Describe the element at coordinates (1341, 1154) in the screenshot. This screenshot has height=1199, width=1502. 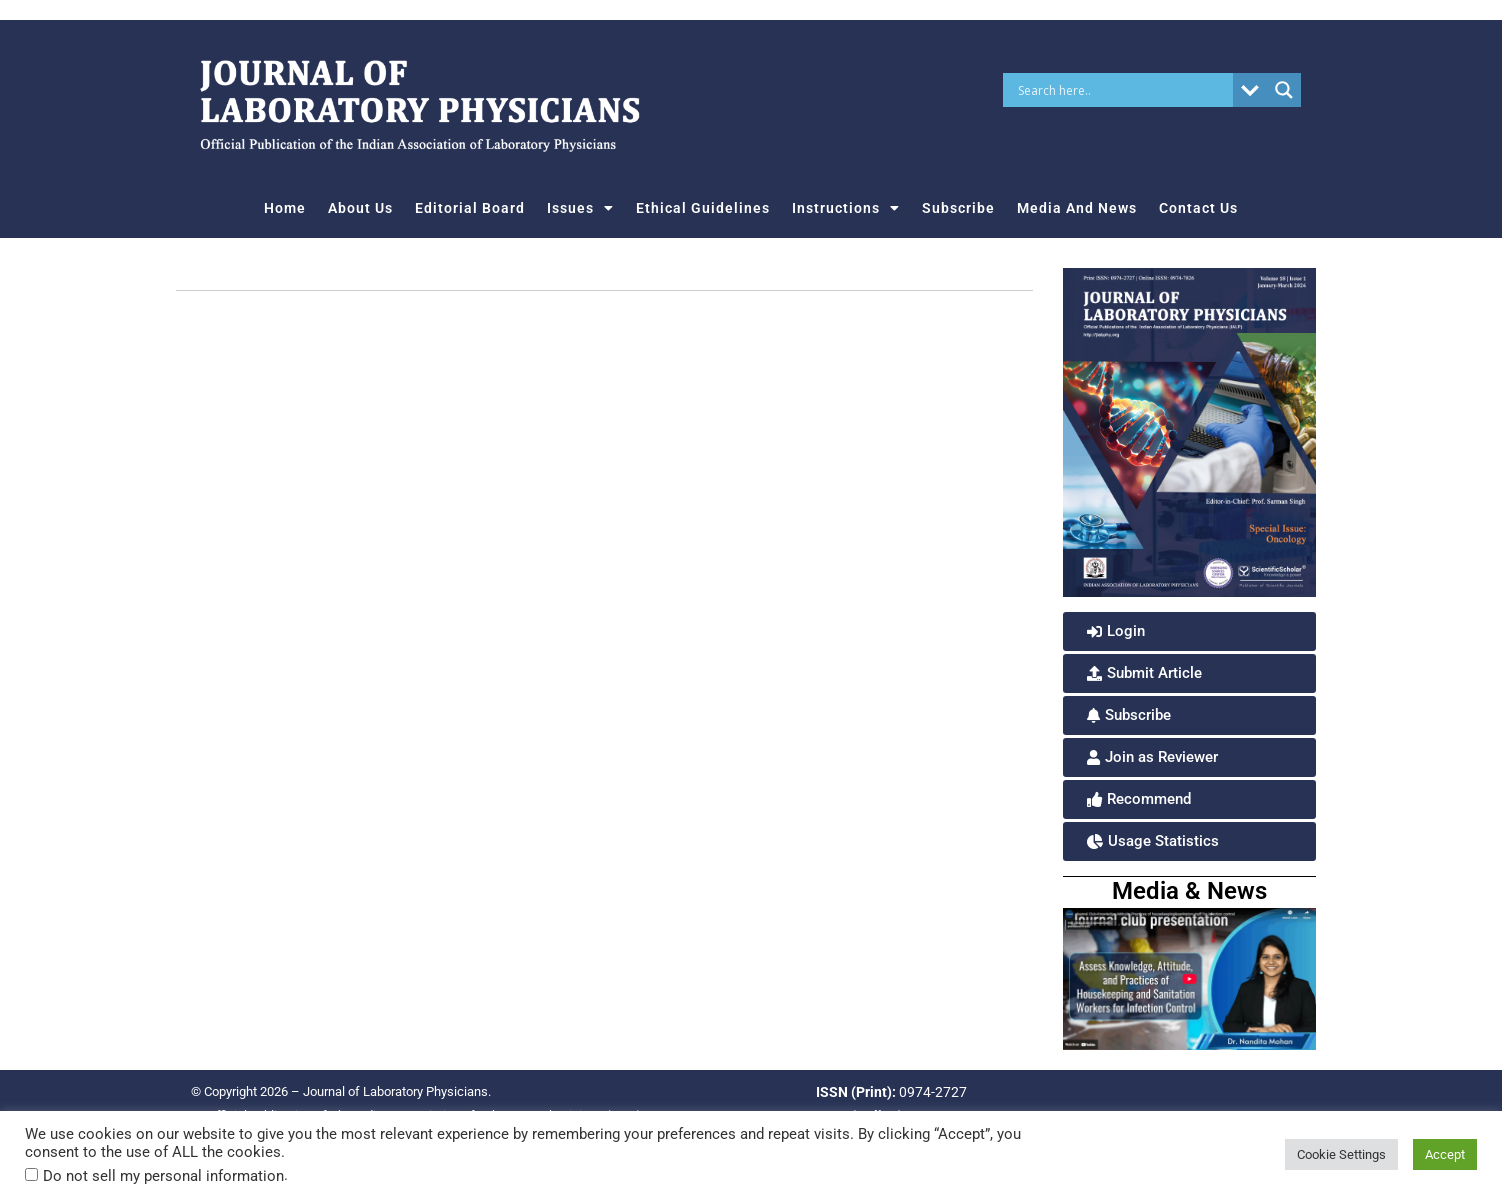
I see `Cookie Settings [button]` at that location.